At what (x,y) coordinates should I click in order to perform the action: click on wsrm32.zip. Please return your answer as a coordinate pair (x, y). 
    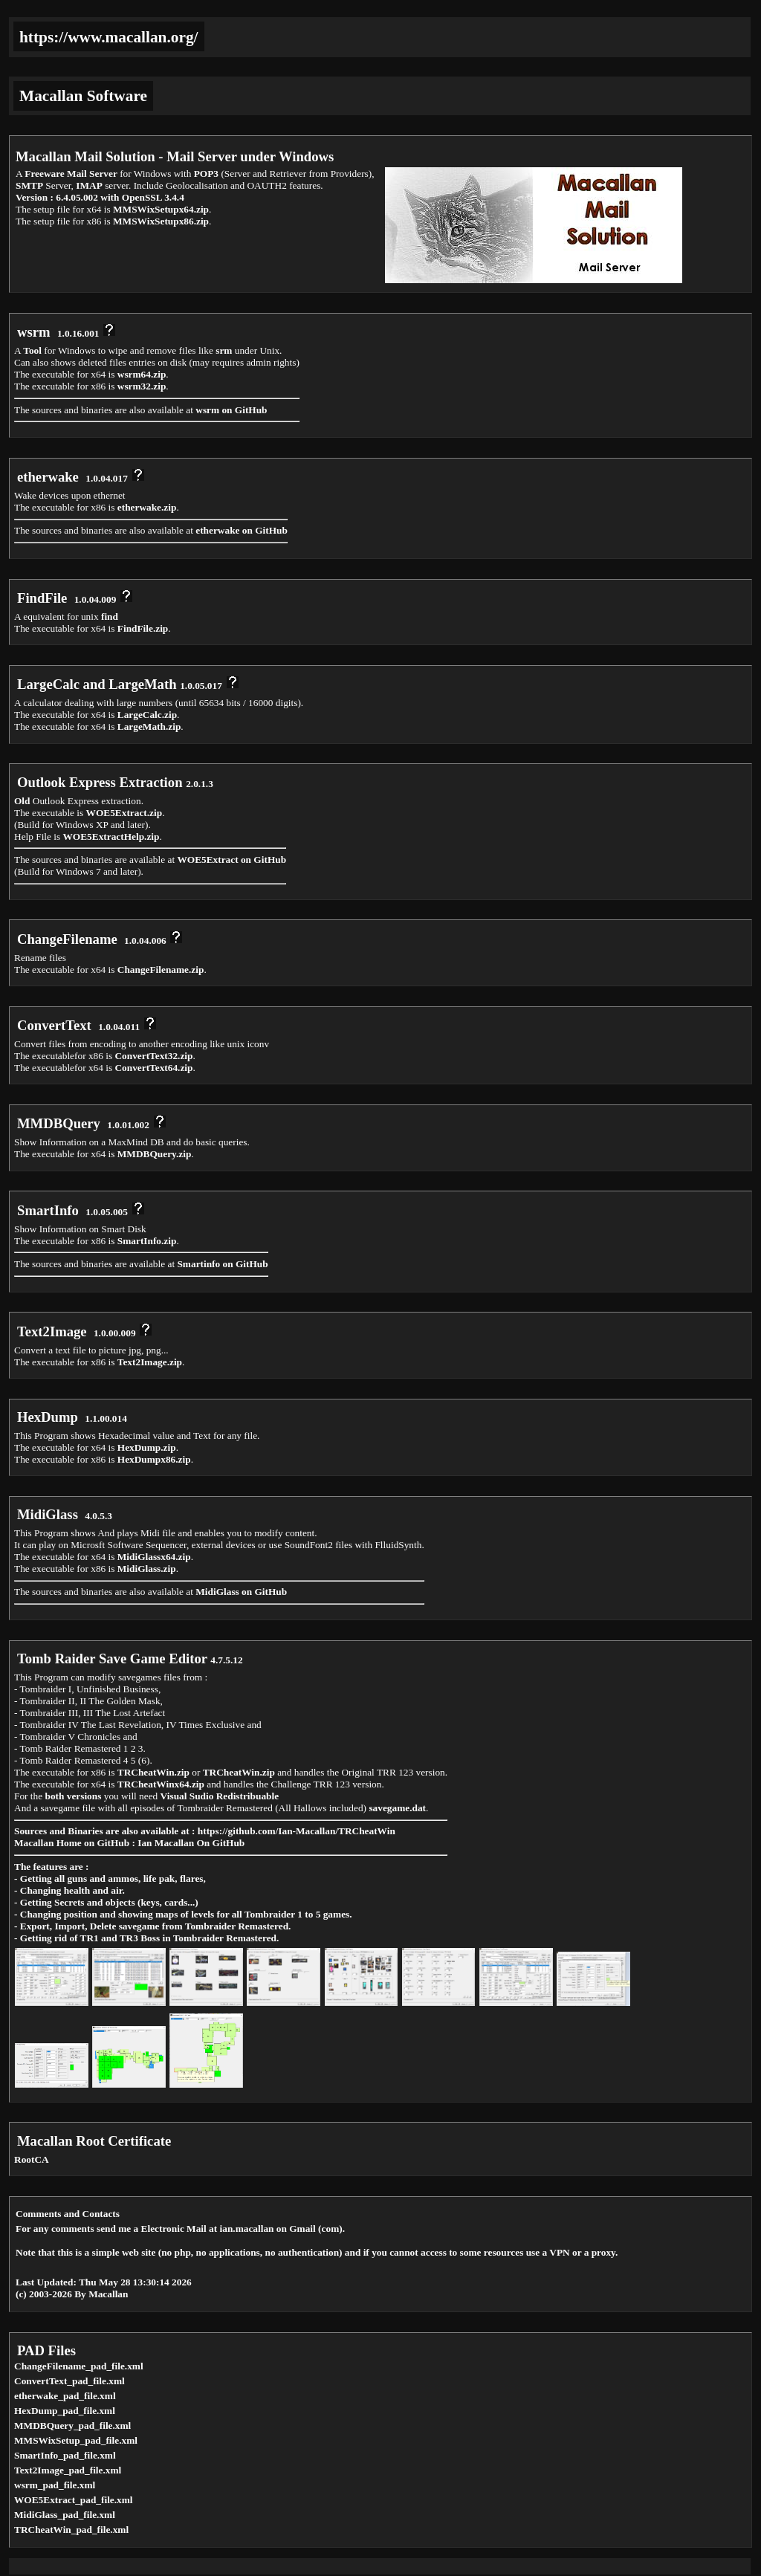
    Looking at the image, I should click on (141, 386).